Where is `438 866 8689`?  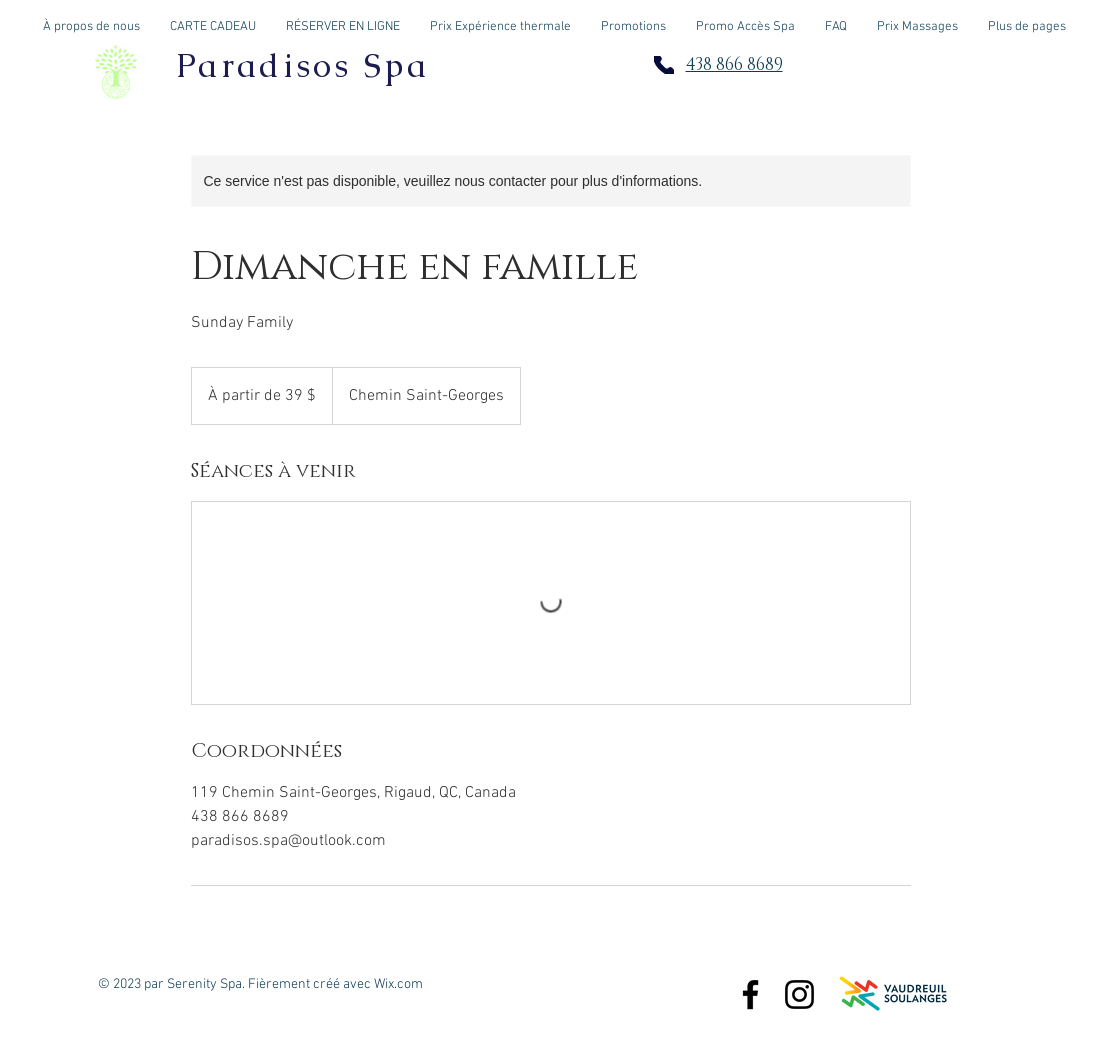
438 866 8689 is located at coordinates (734, 64).